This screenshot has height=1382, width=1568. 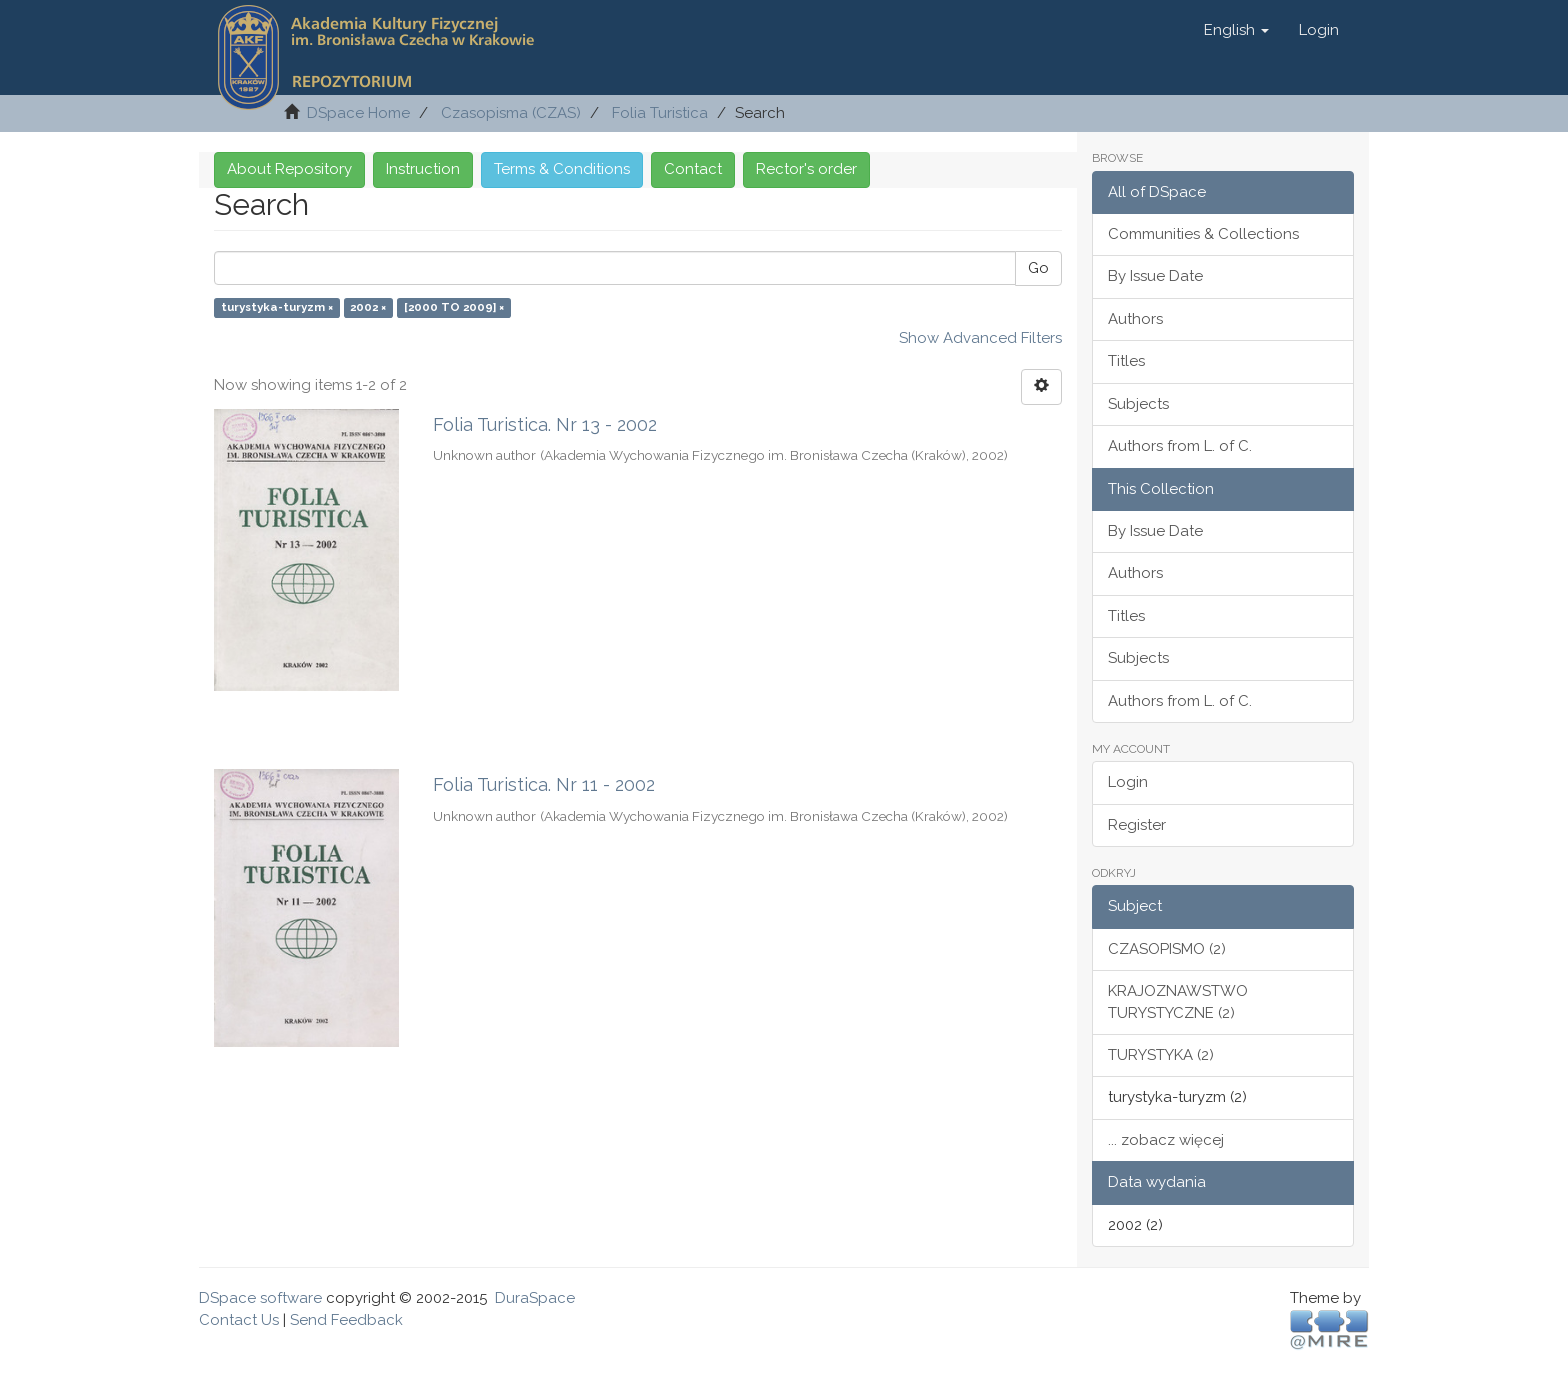 What do you see at coordinates (1137, 825) in the screenshot?
I see `Register` at bounding box center [1137, 825].